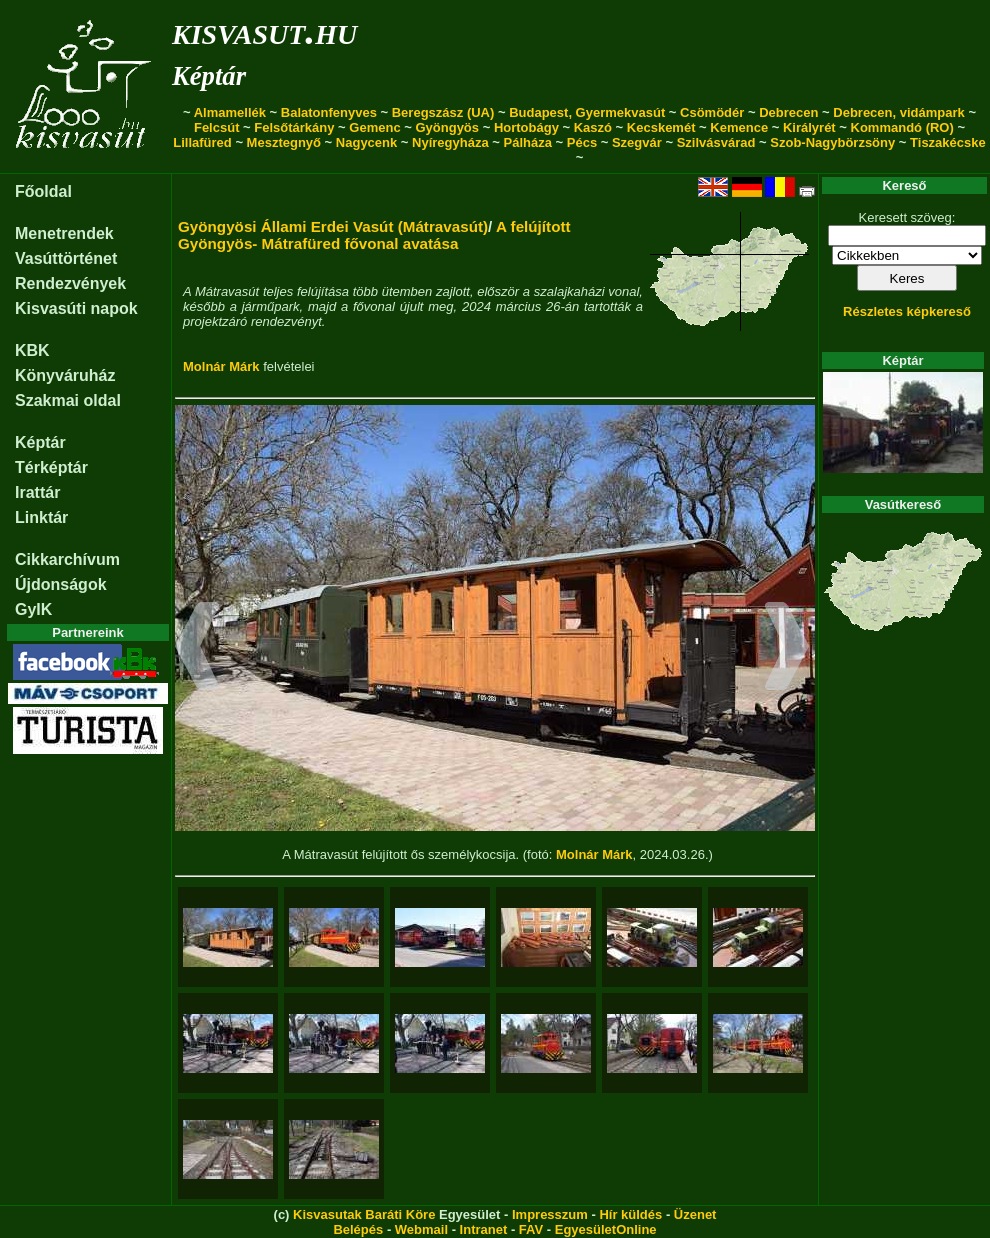  Describe the element at coordinates (294, 127) in the screenshot. I see `Felsőtárkány` at that location.